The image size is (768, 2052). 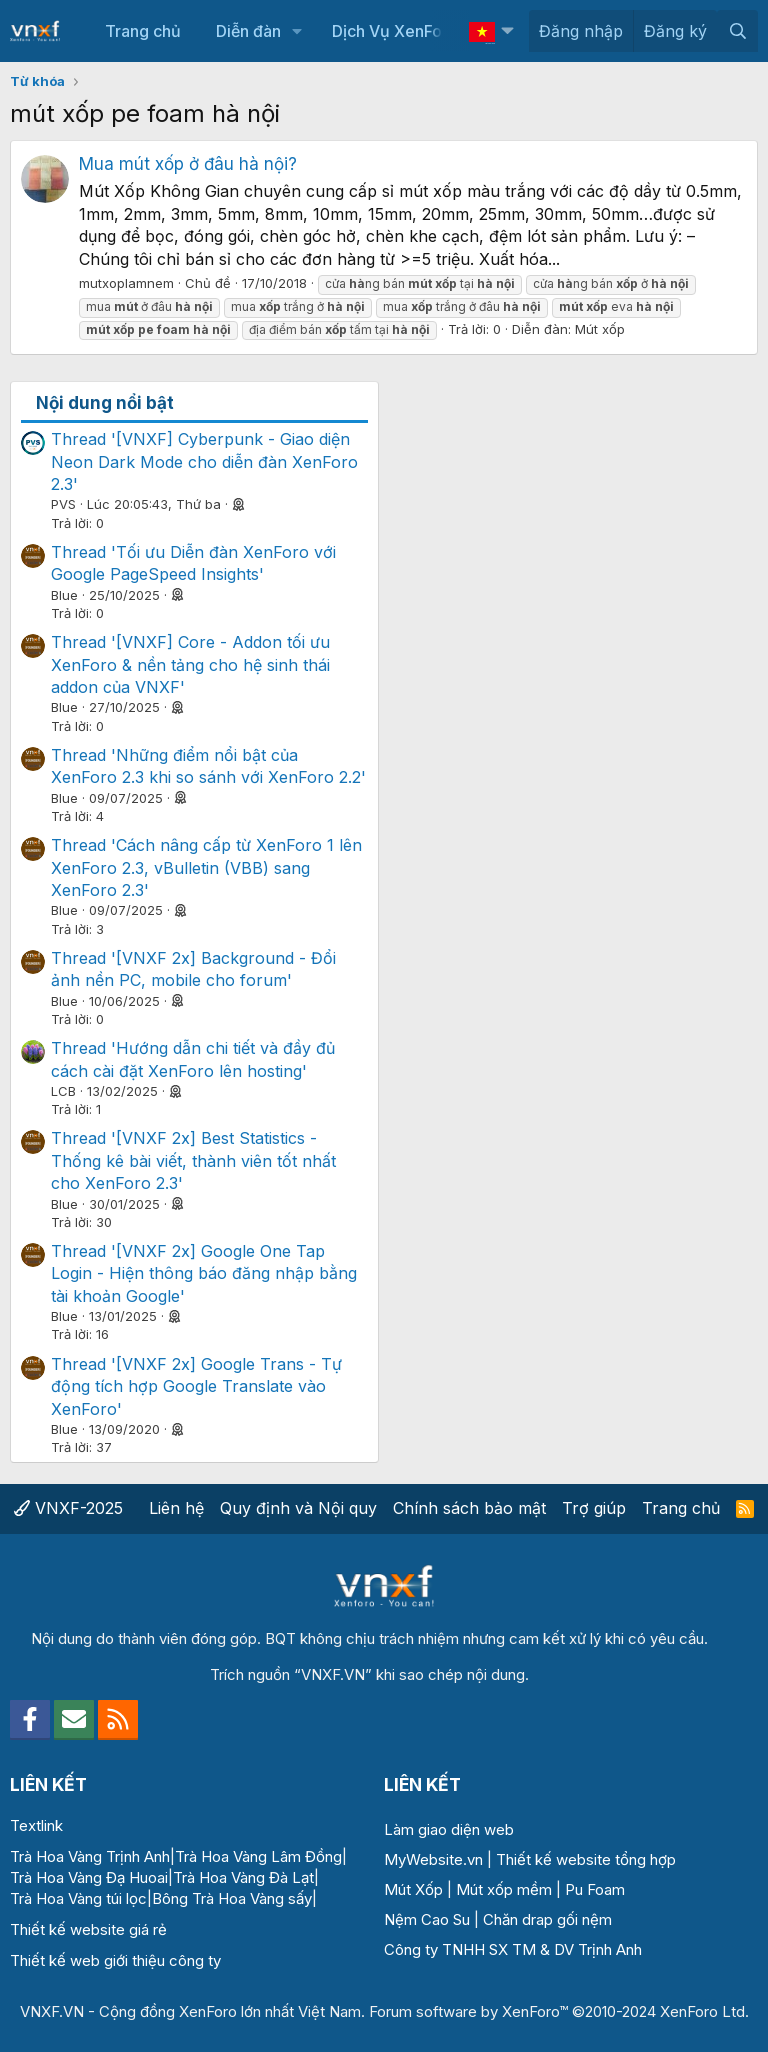 What do you see at coordinates (115, 1960) in the screenshot?
I see `Thiết kế web giới thiệu công ty` at bounding box center [115, 1960].